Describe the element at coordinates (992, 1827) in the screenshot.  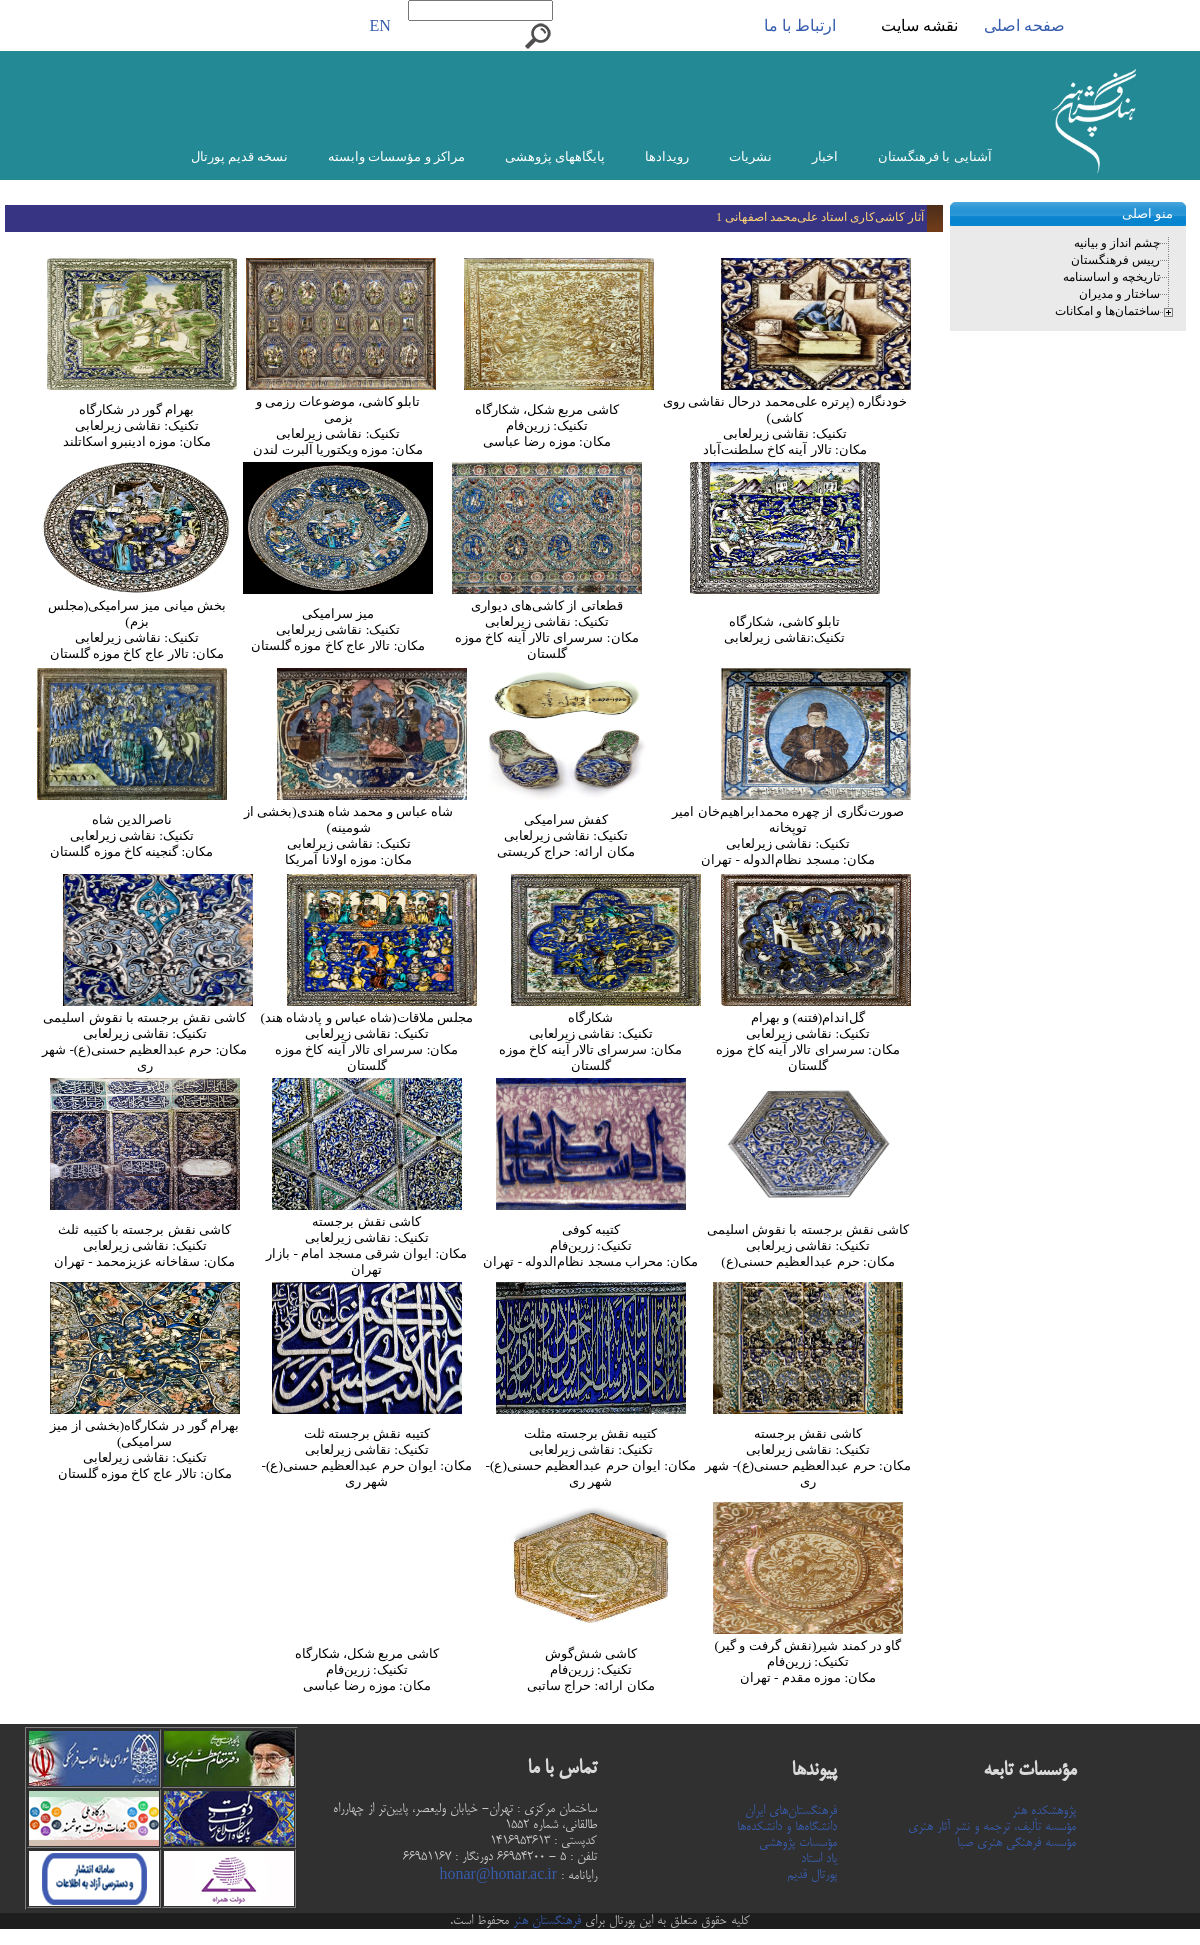
I see `مؤسسه تألیف، ترجمه و نشر آثار هنری` at that location.